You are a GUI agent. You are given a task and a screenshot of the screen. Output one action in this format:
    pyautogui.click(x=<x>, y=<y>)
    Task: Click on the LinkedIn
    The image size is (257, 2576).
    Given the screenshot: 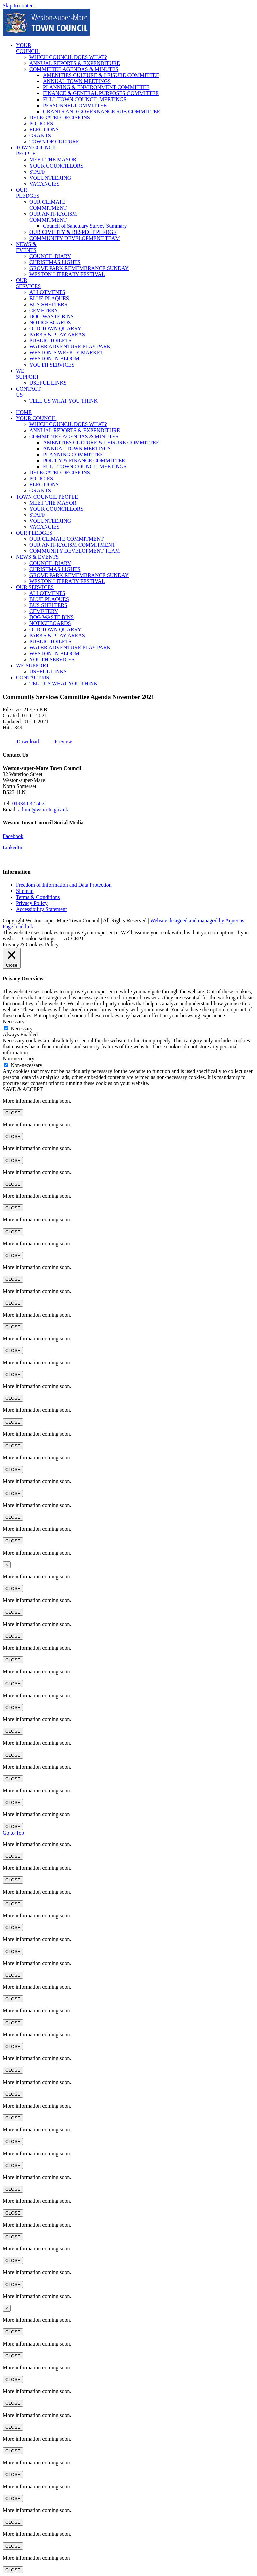 What is the action you would take?
    pyautogui.click(x=12, y=847)
    